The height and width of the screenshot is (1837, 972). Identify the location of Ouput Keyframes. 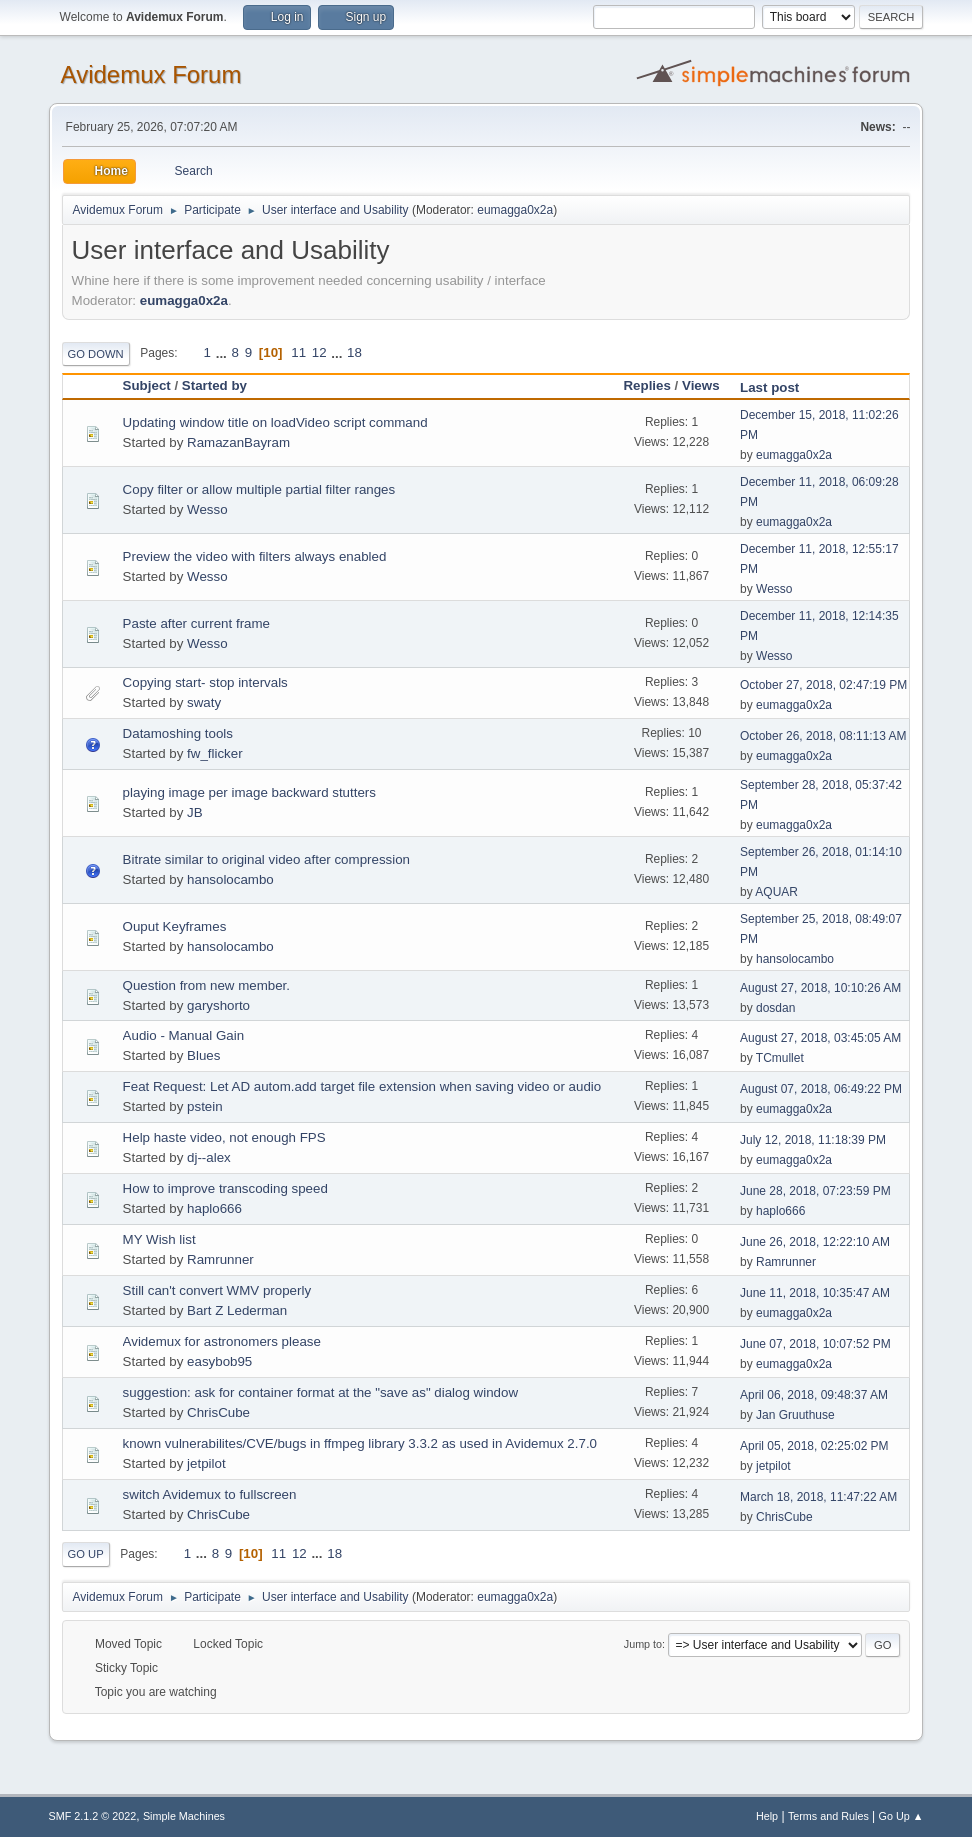
(175, 926).